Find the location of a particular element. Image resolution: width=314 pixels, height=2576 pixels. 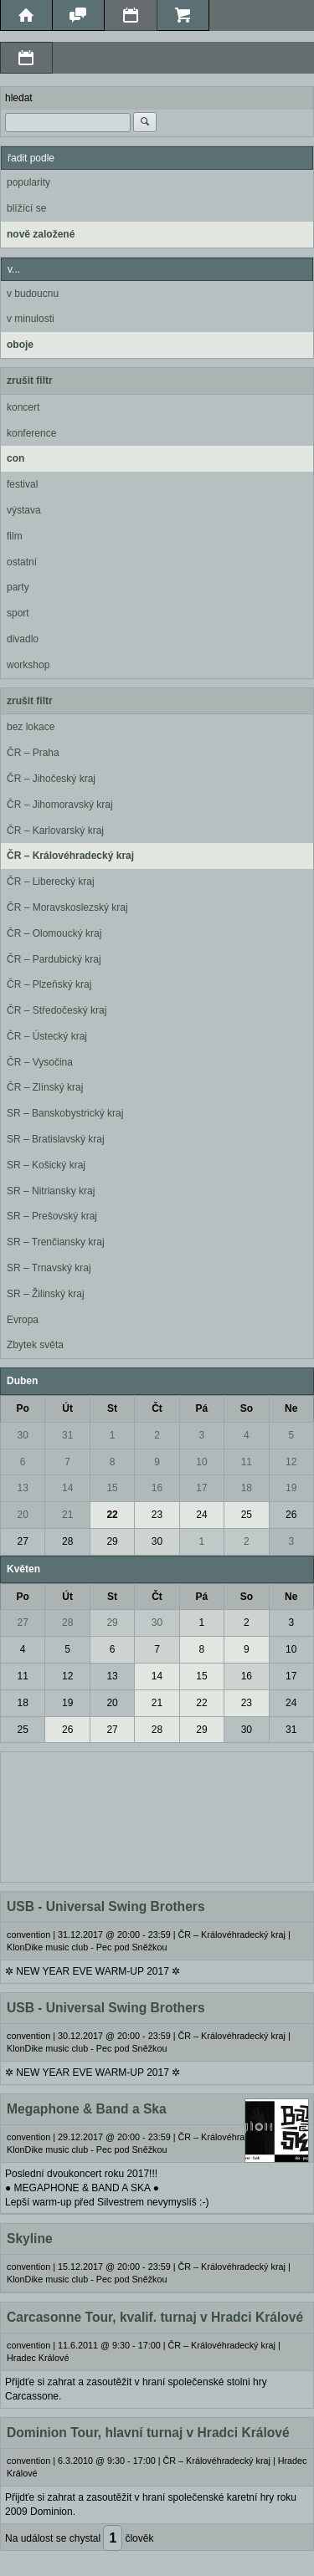

22 is located at coordinates (111, 1515).